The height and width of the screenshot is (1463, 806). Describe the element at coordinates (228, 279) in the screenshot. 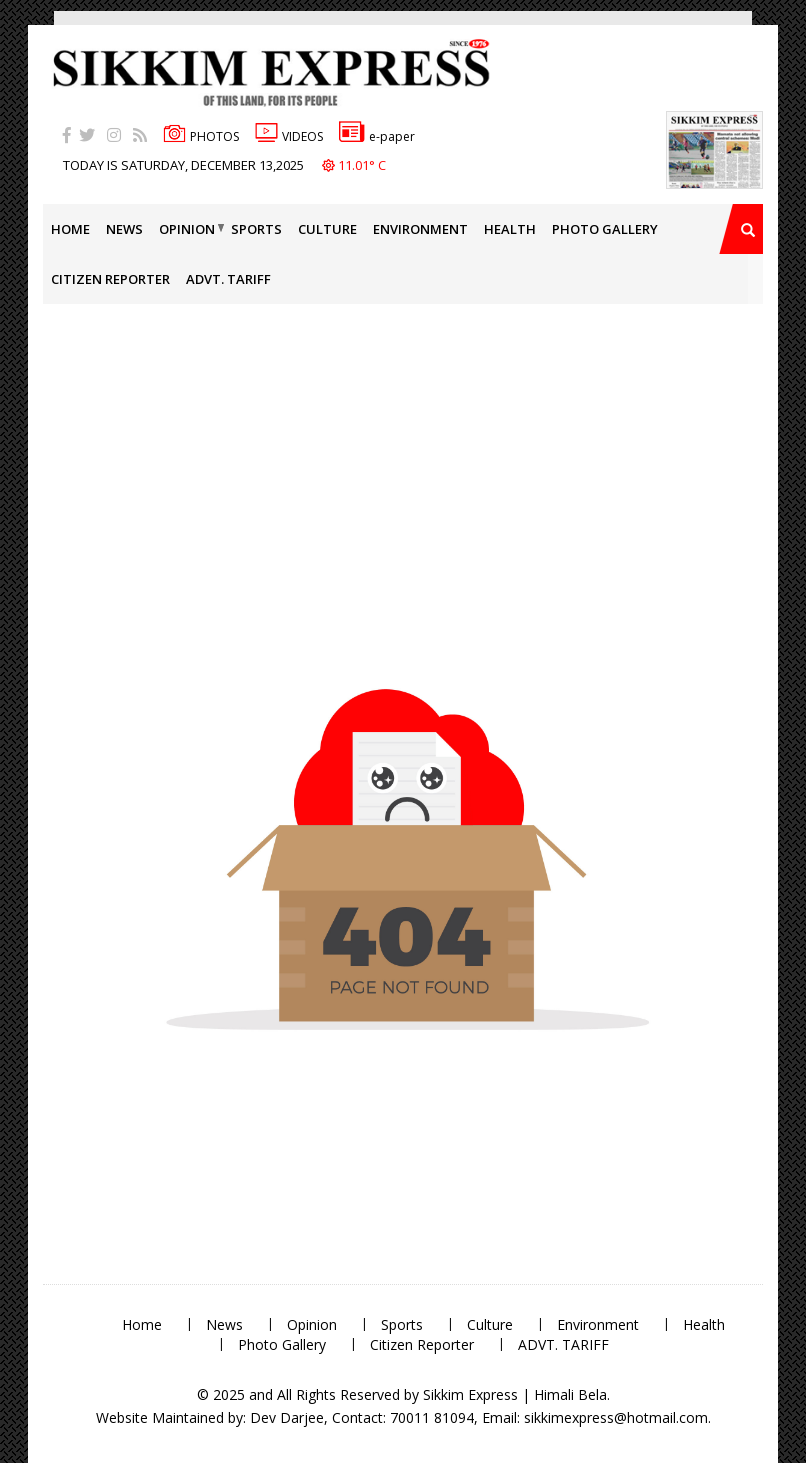

I see `ADVT. TARIFF` at that location.